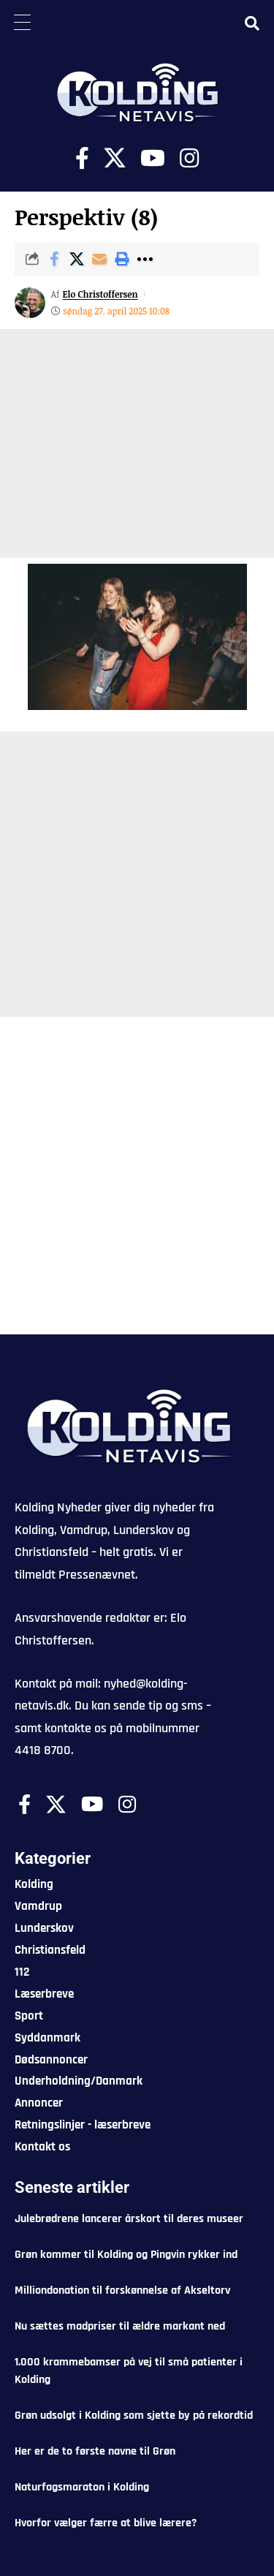  What do you see at coordinates (95, 2451) in the screenshot?
I see `Her er de to første navne til Grøn` at bounding box center [95, 2451].